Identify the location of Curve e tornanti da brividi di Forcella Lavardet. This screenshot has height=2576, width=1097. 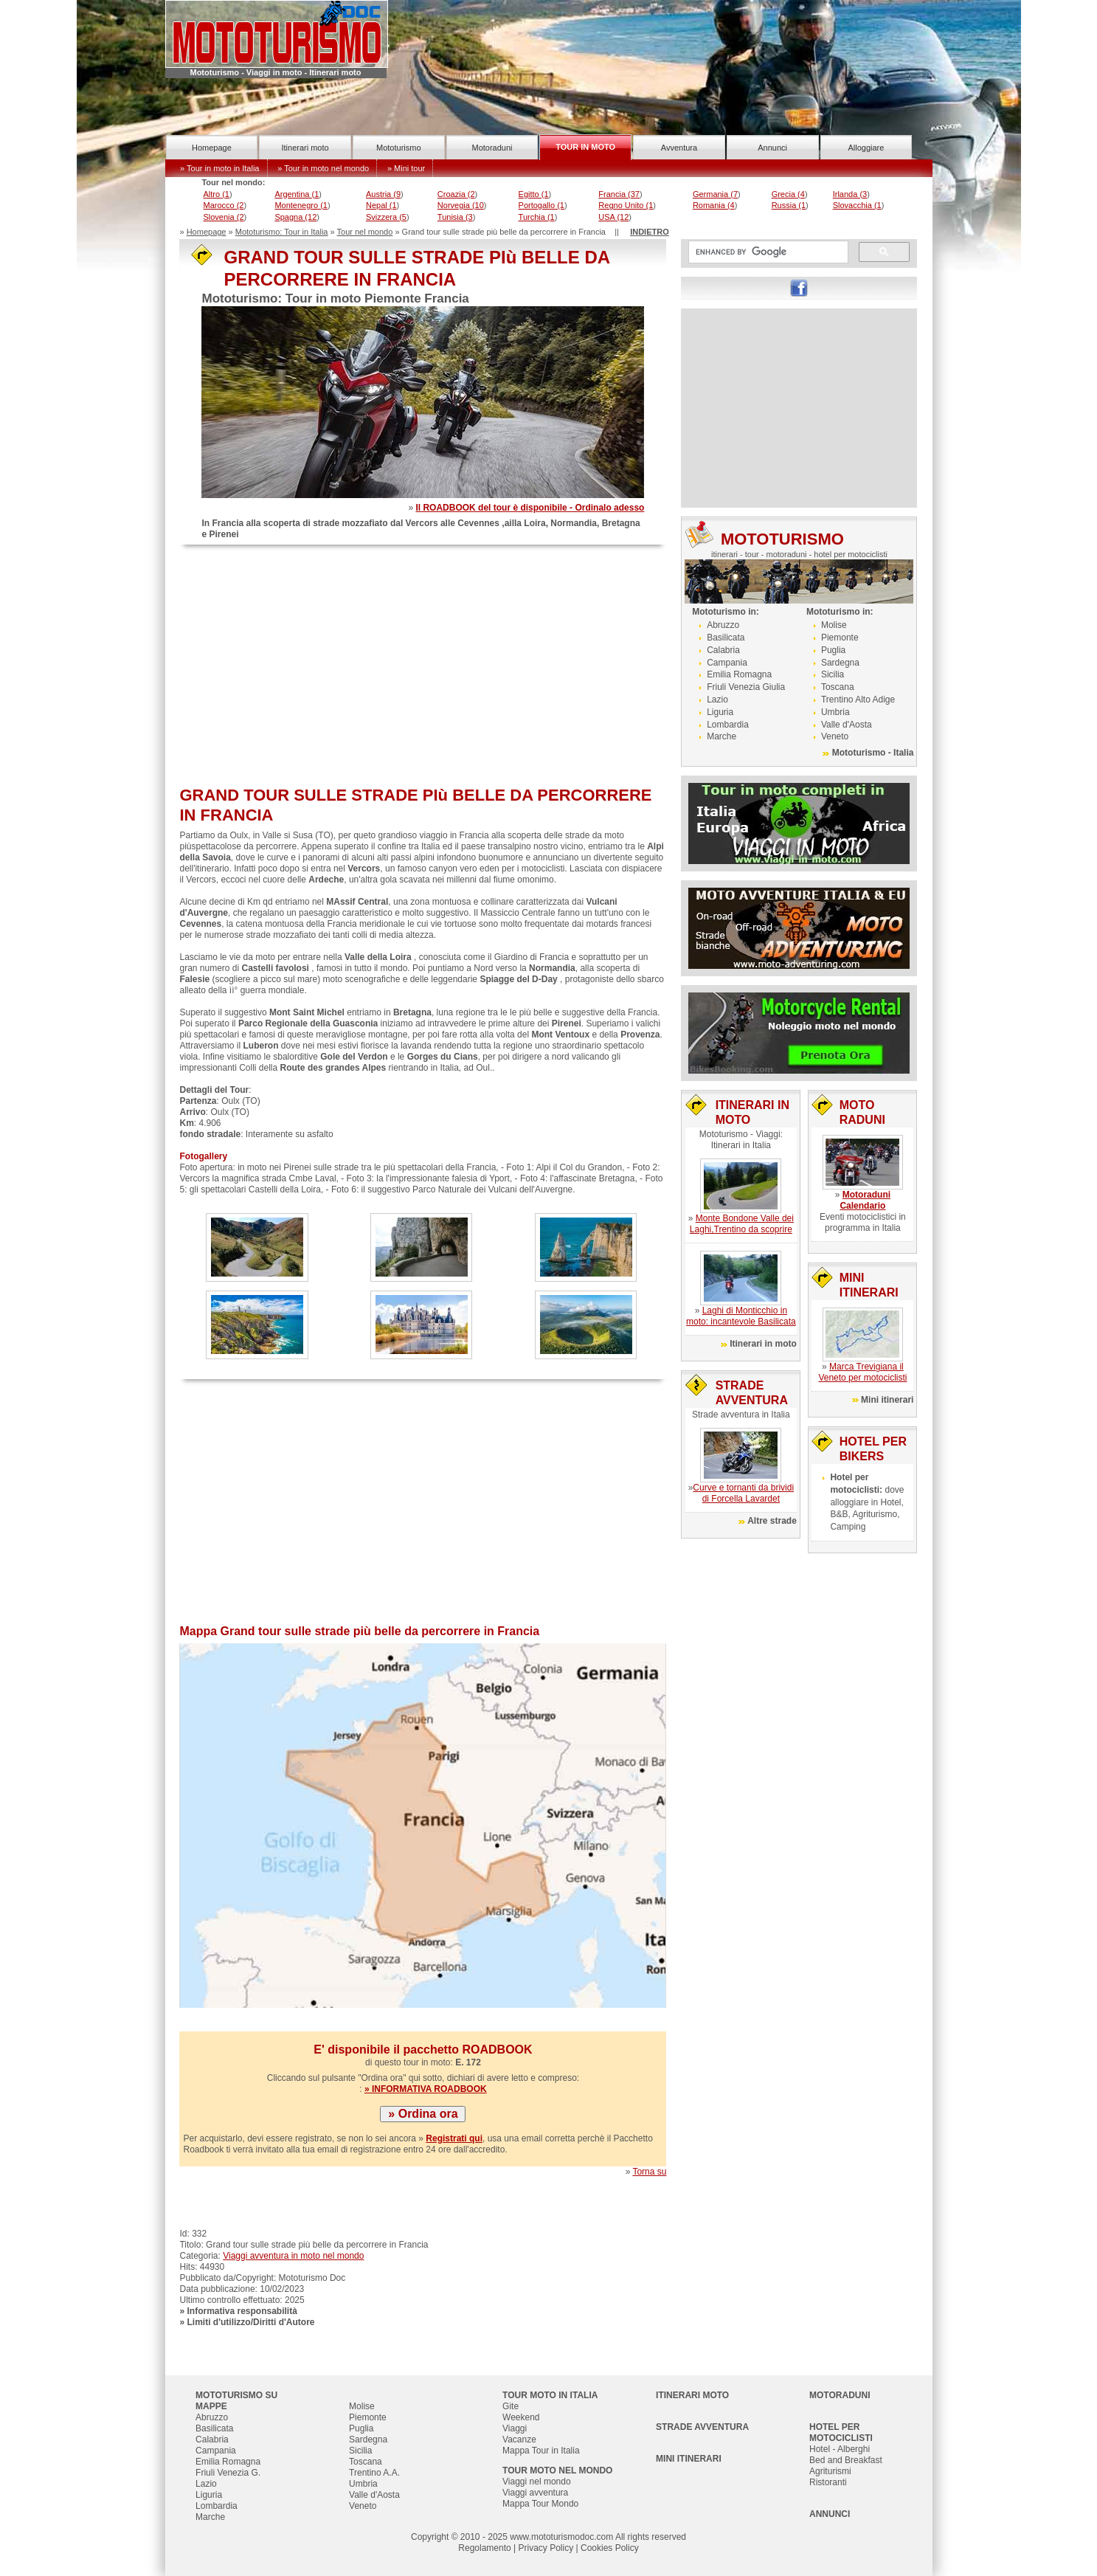
(743, 1493).